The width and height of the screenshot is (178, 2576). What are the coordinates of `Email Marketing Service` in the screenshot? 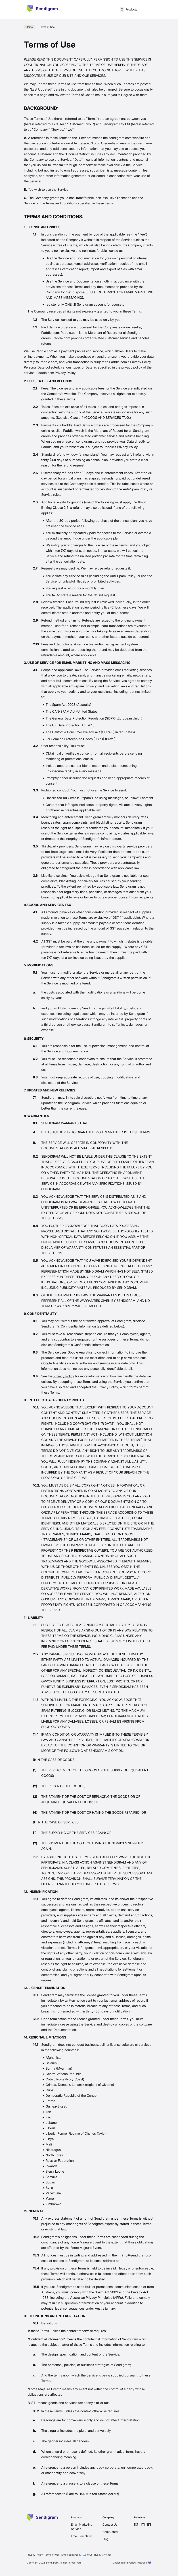 It's located at (81, 2527).